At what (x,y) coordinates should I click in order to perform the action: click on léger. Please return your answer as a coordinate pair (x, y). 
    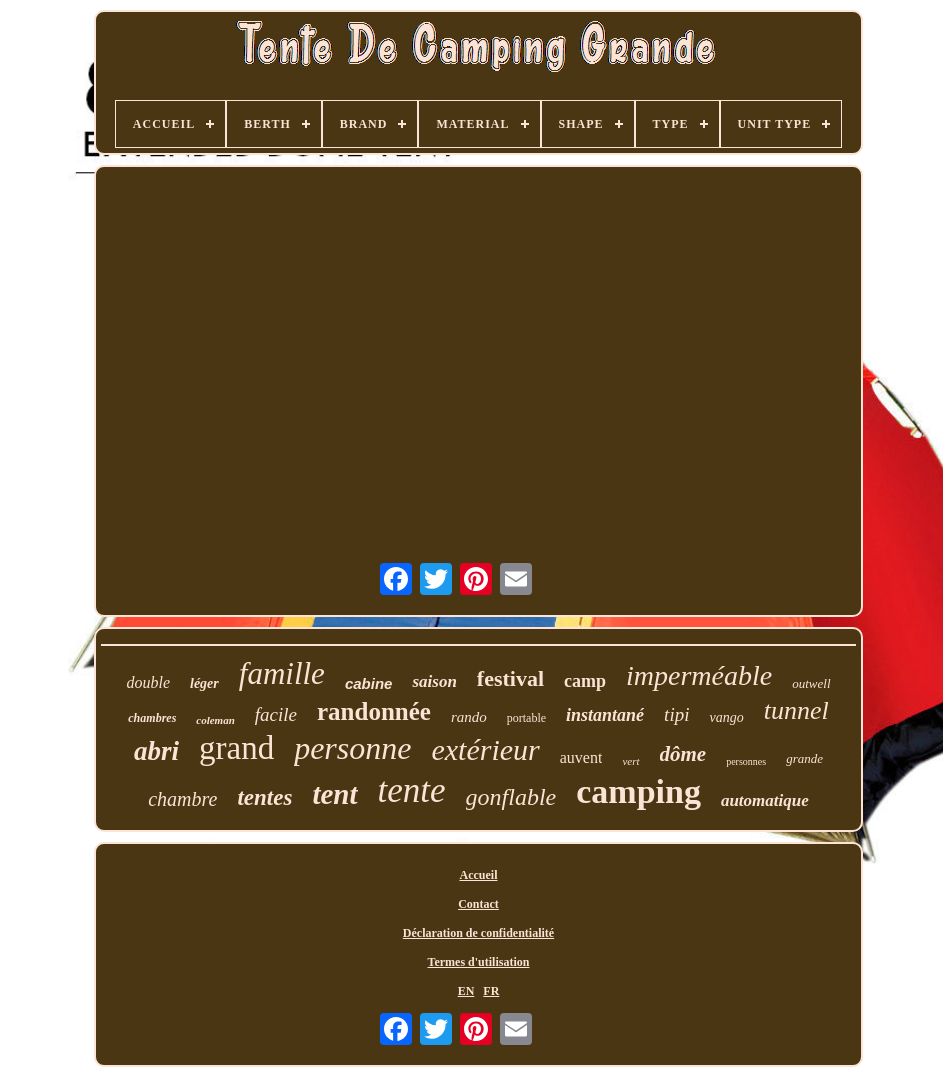
    Looking at the image, I should click on (204, 683).